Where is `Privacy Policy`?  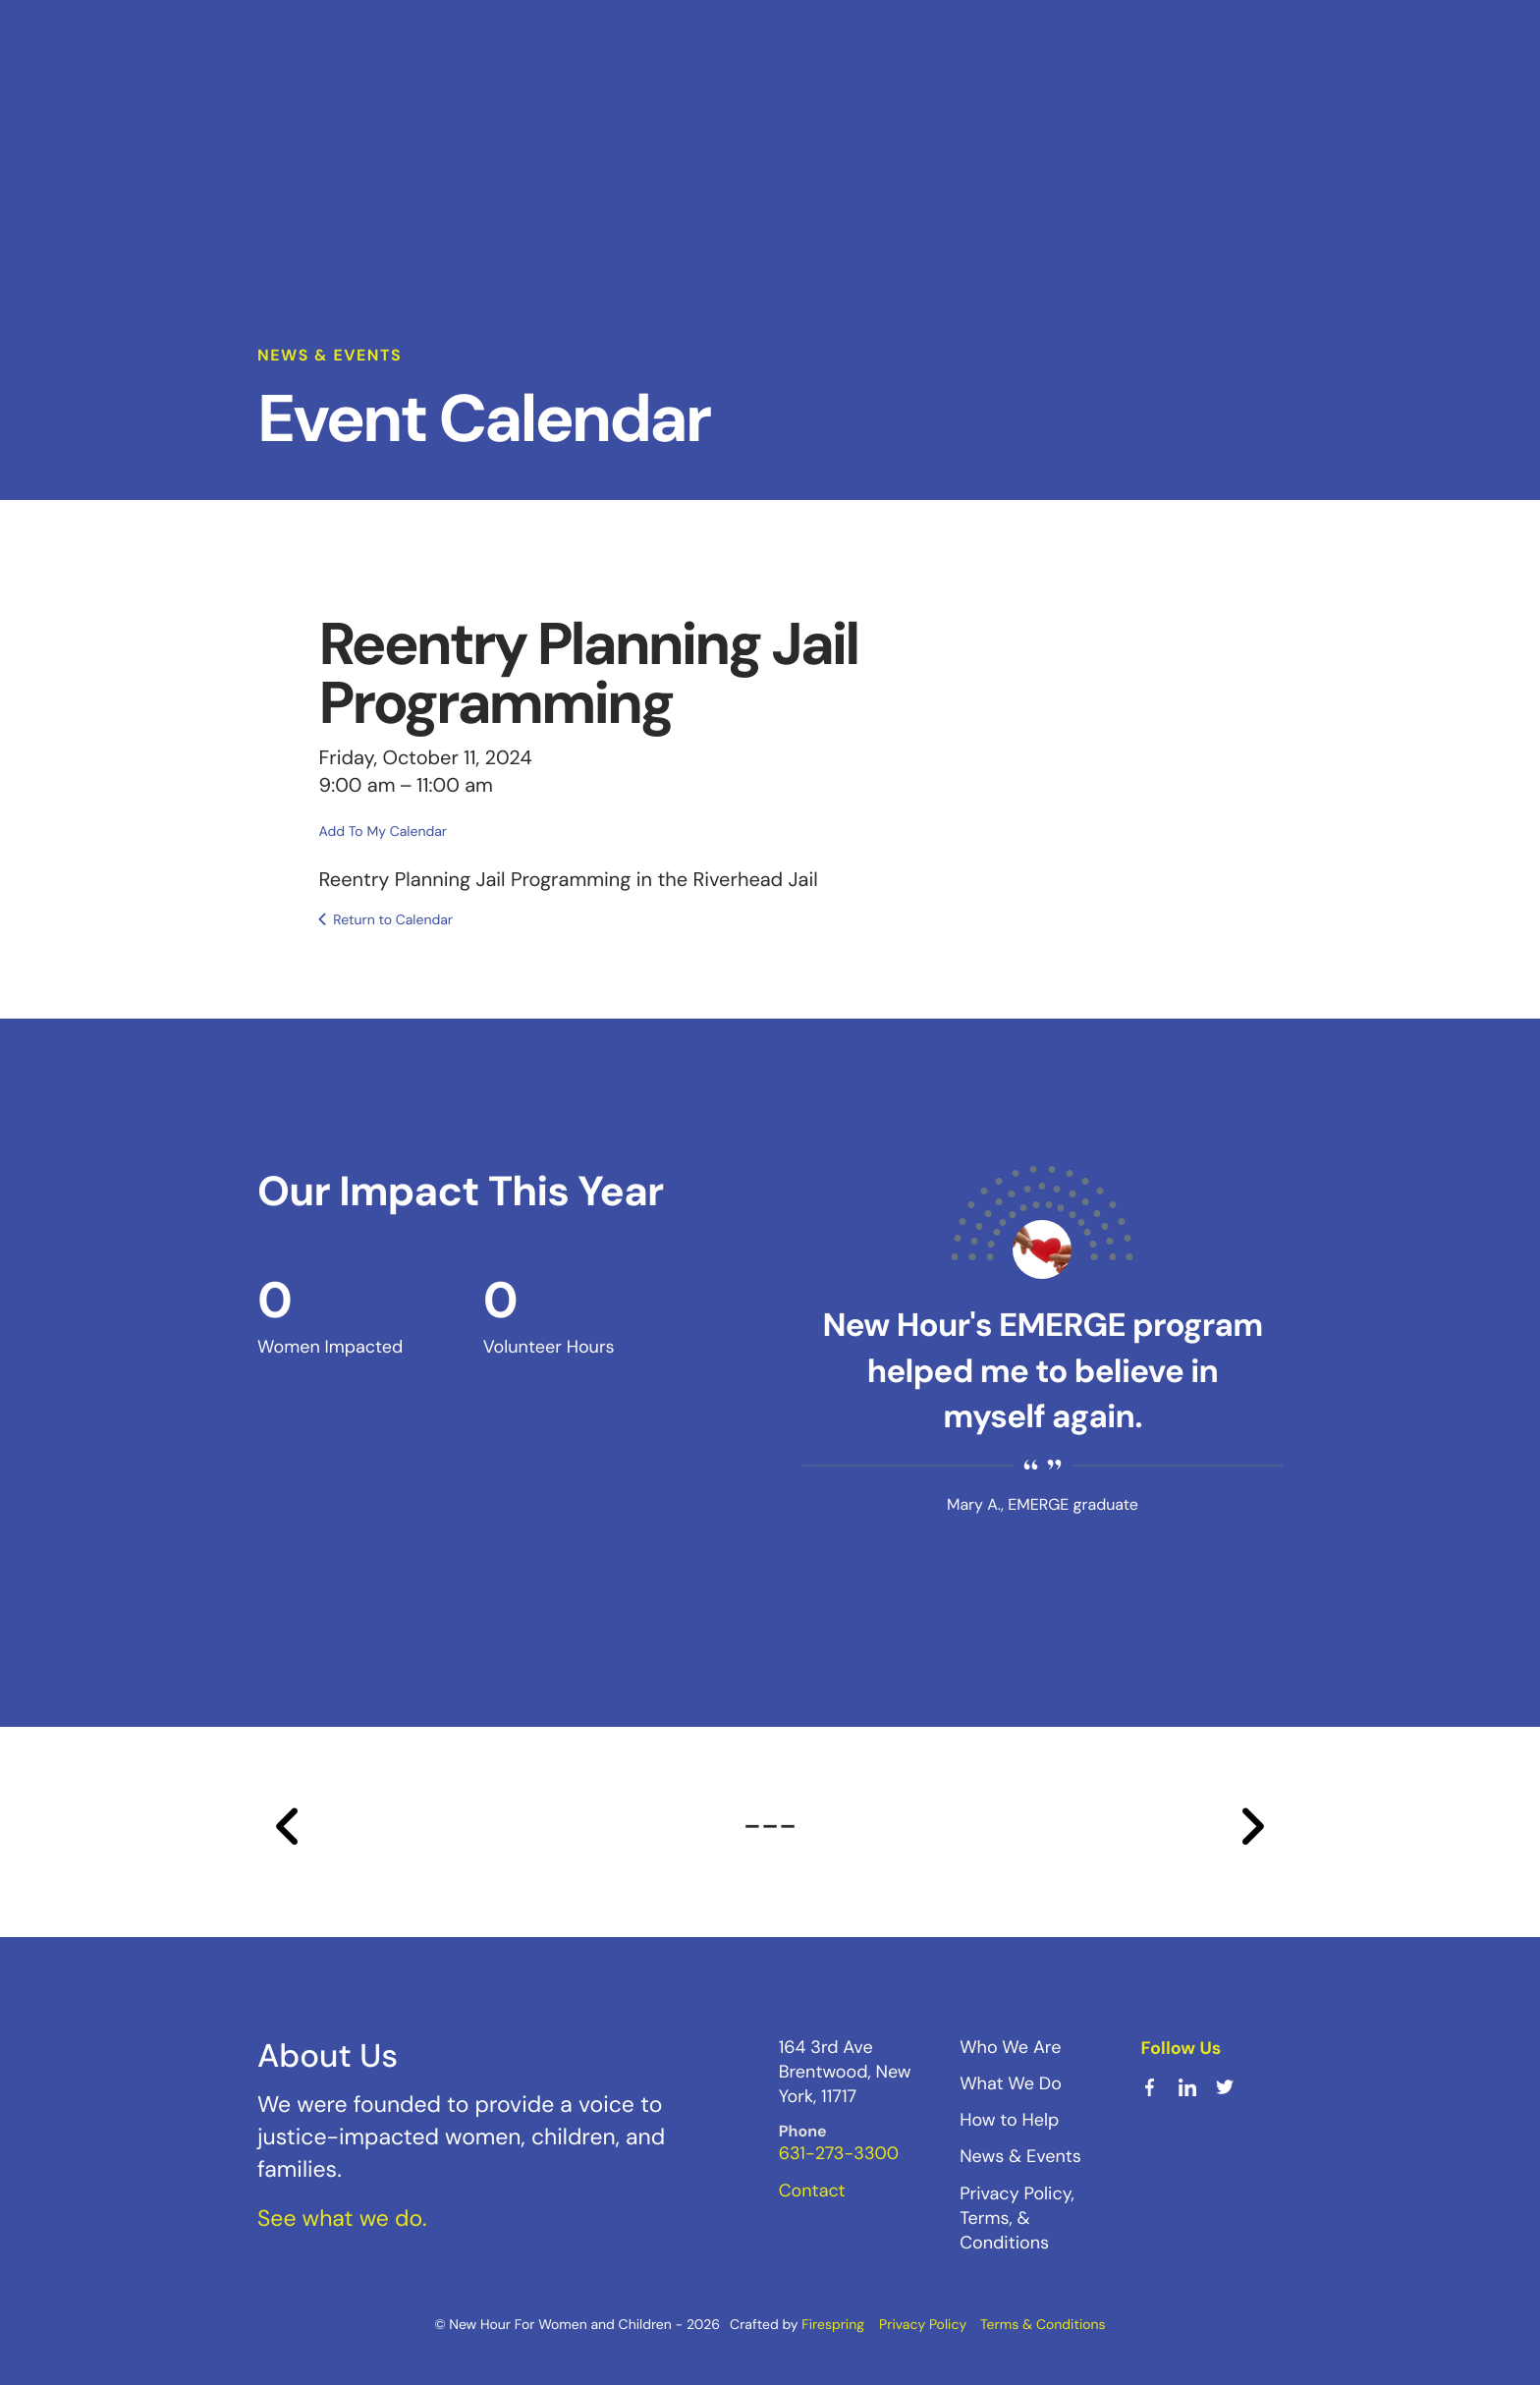
Privacy Policy is located at coordinates (922, 2324).